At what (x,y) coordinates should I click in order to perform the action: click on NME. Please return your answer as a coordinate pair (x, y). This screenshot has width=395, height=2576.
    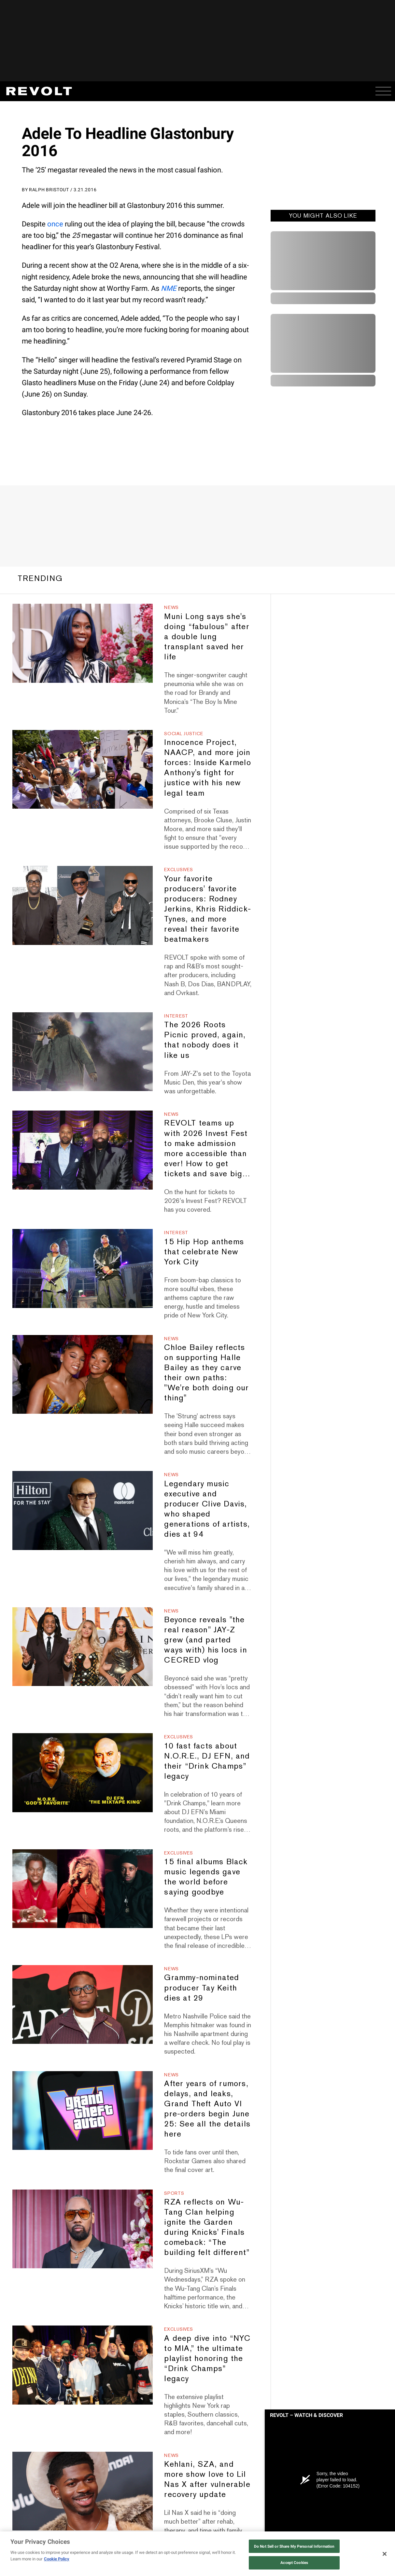
    Looking at the image, I should click on (168, 288).